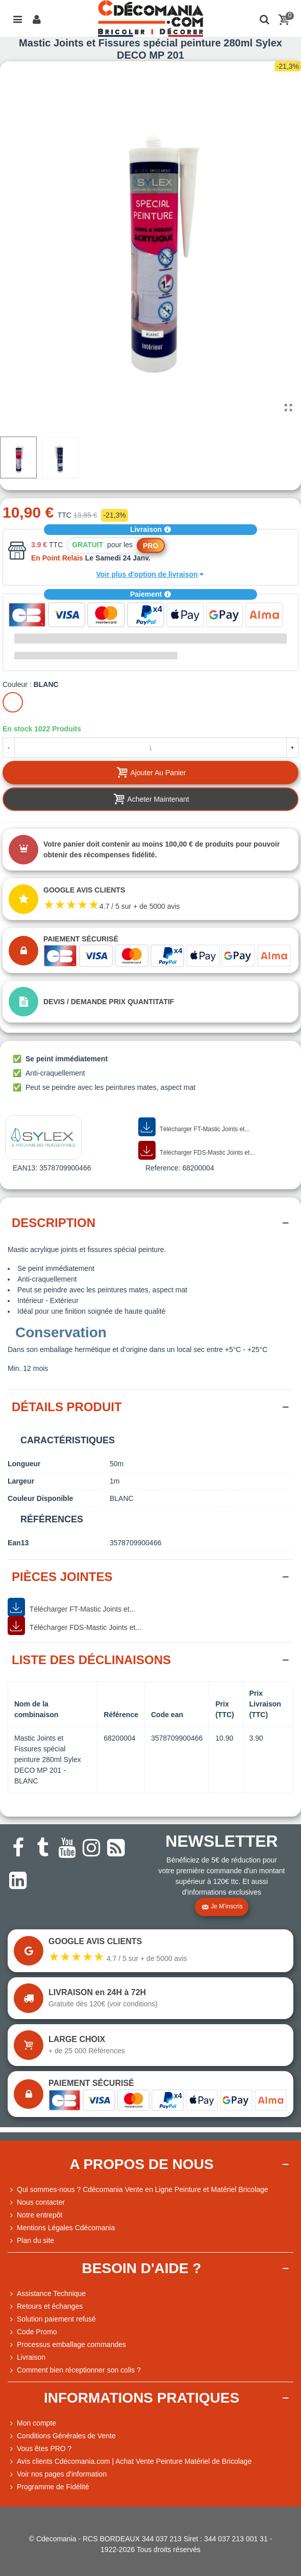 The width and height of the screenshot is (301, 2576). Describe the element at coordinates (222, 1907) in the screenshot. I see `Je m'inscris` at that location.